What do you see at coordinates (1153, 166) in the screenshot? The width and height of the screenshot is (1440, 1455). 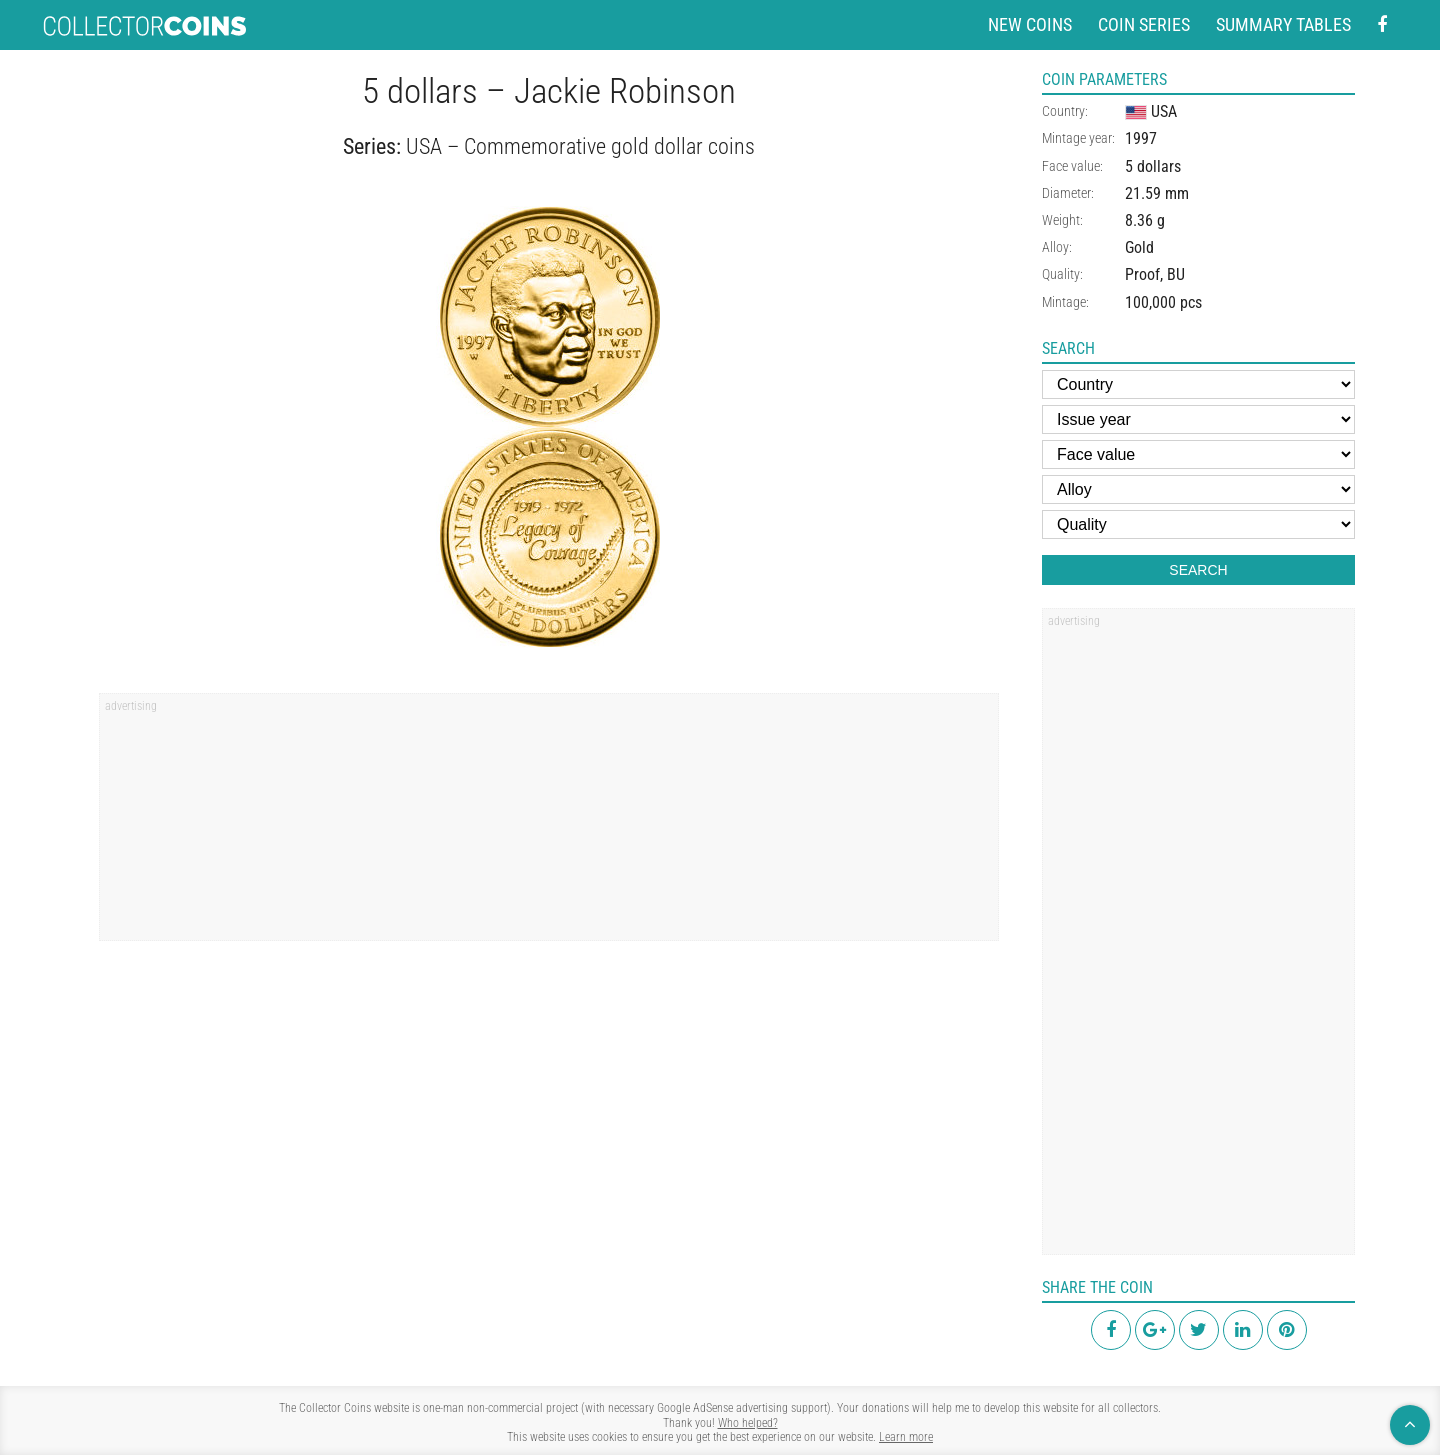 I see `5 dollars` at bounding box center [1153, 166].